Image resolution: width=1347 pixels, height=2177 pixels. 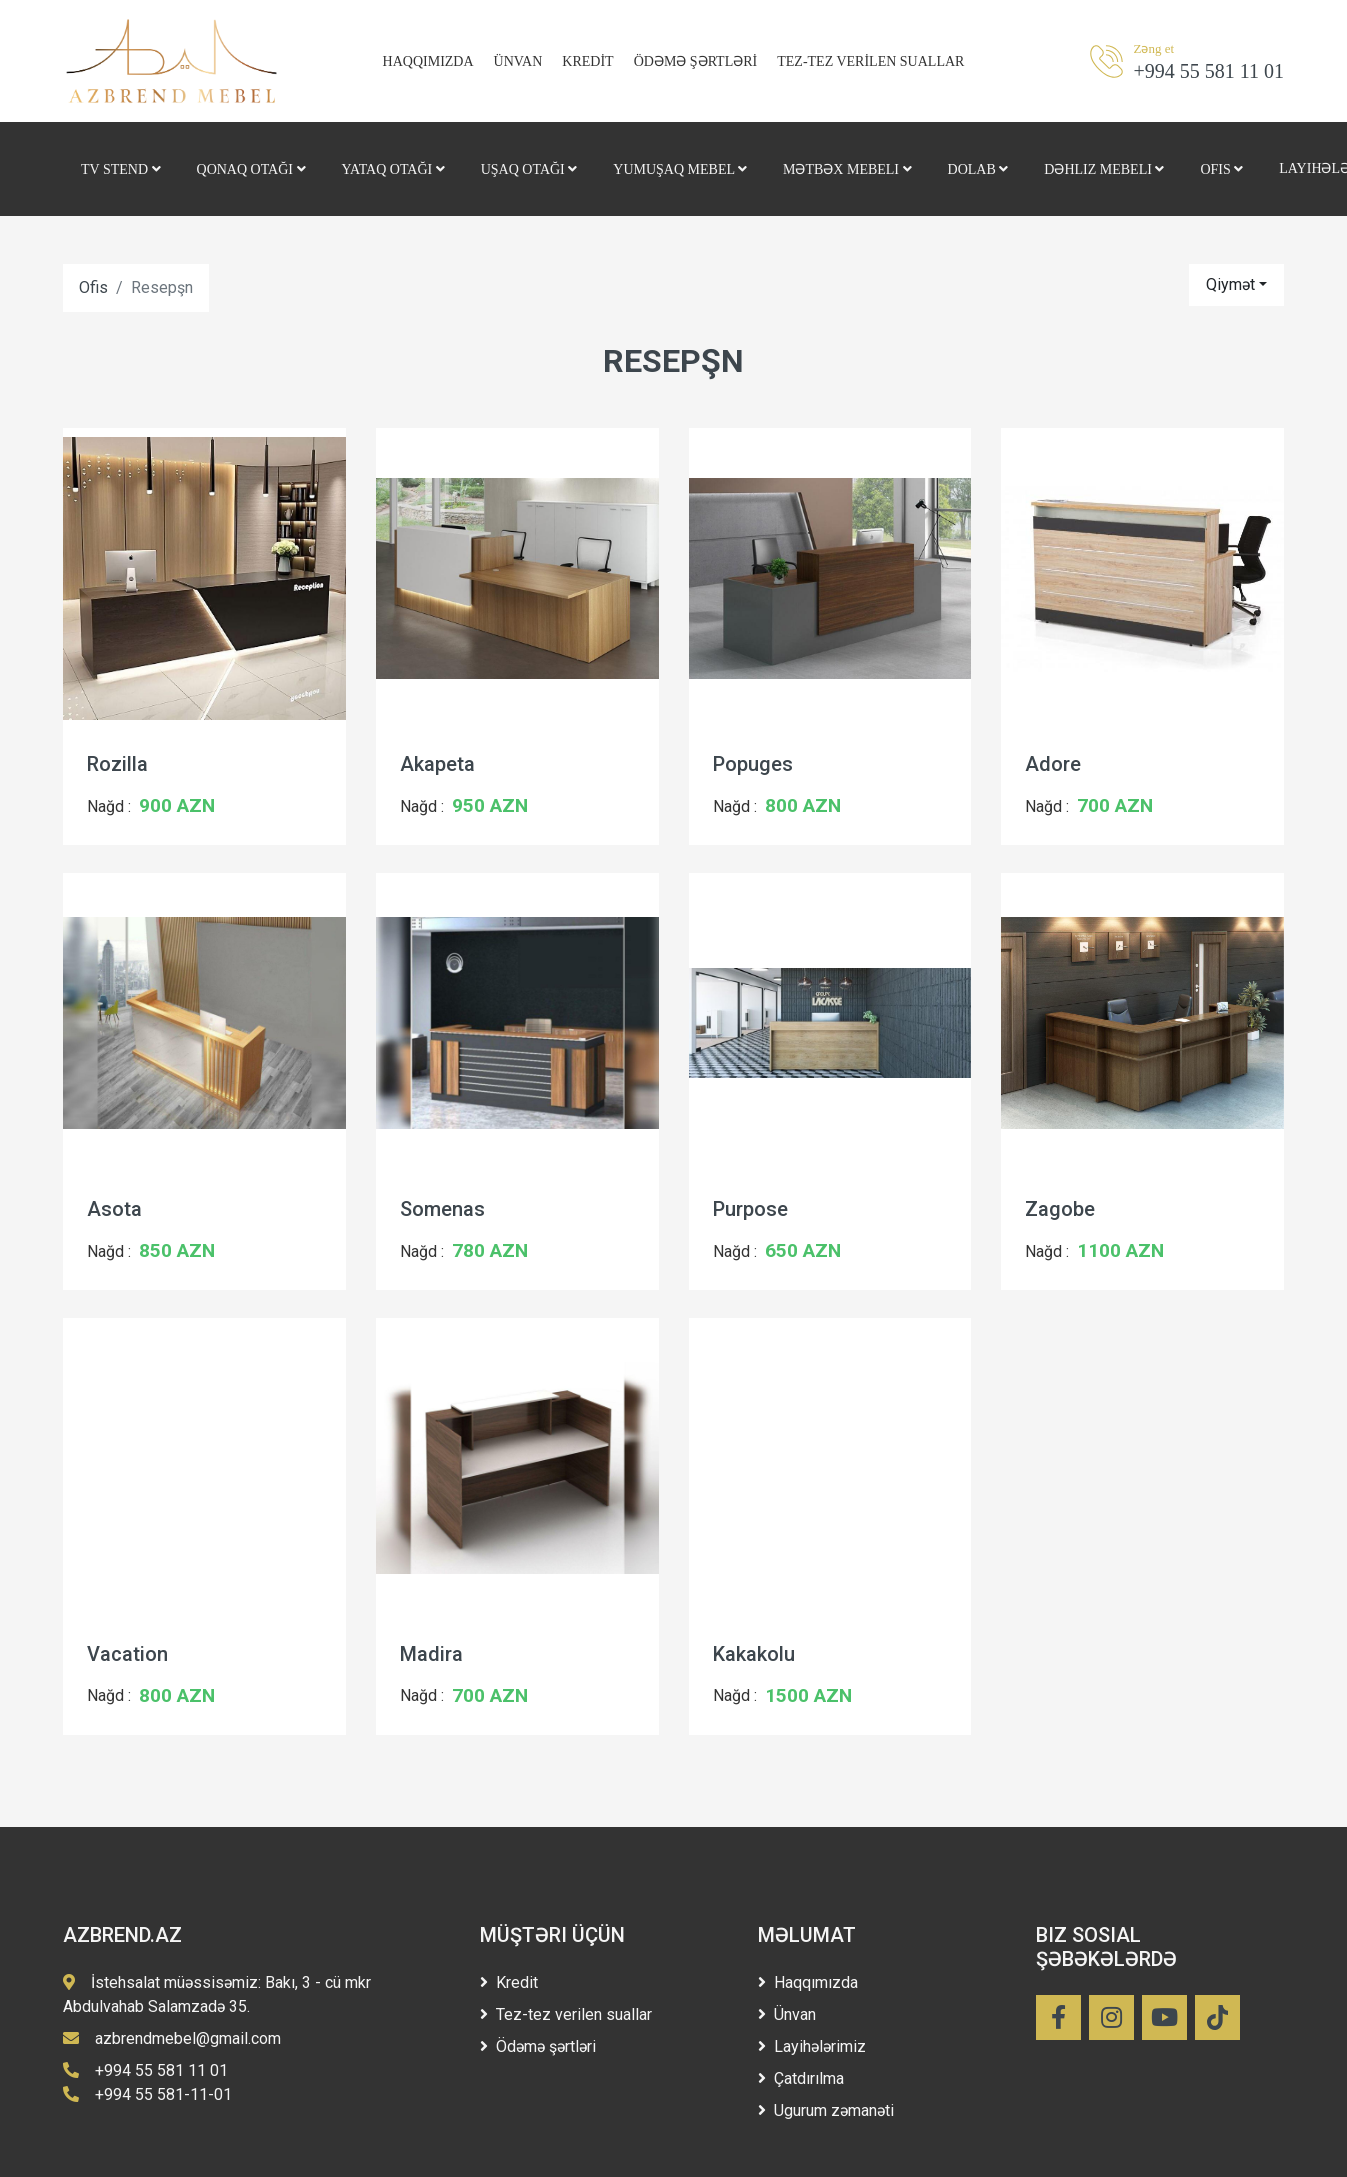 I want to click on Ünvan, so click(x=787, y=2014).